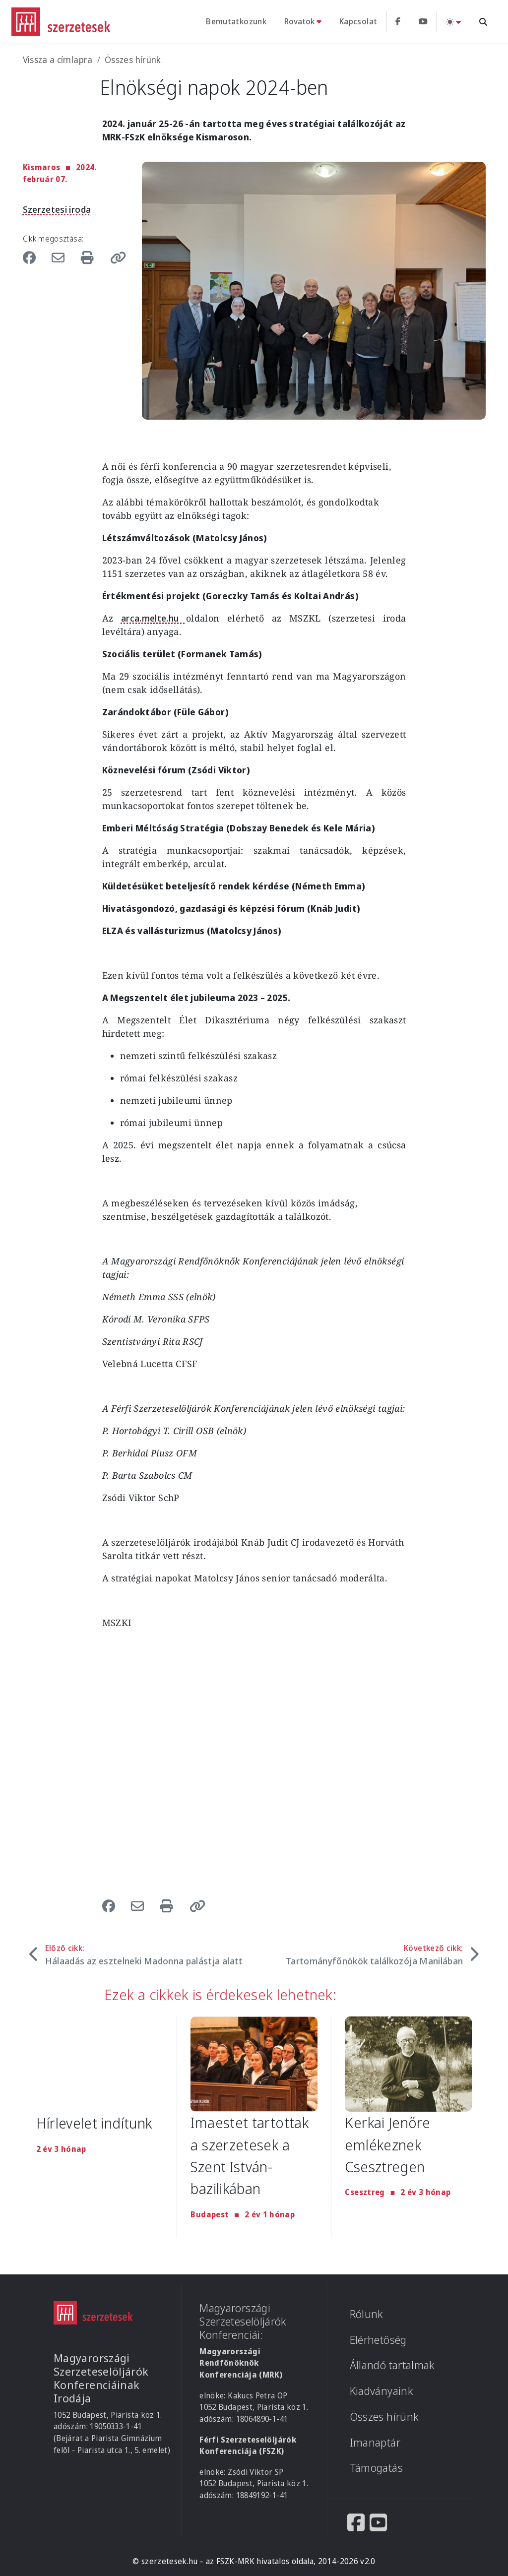 This screenshot has height=2576, width=508. I want to click on Támogatás, so click(376, 2467).